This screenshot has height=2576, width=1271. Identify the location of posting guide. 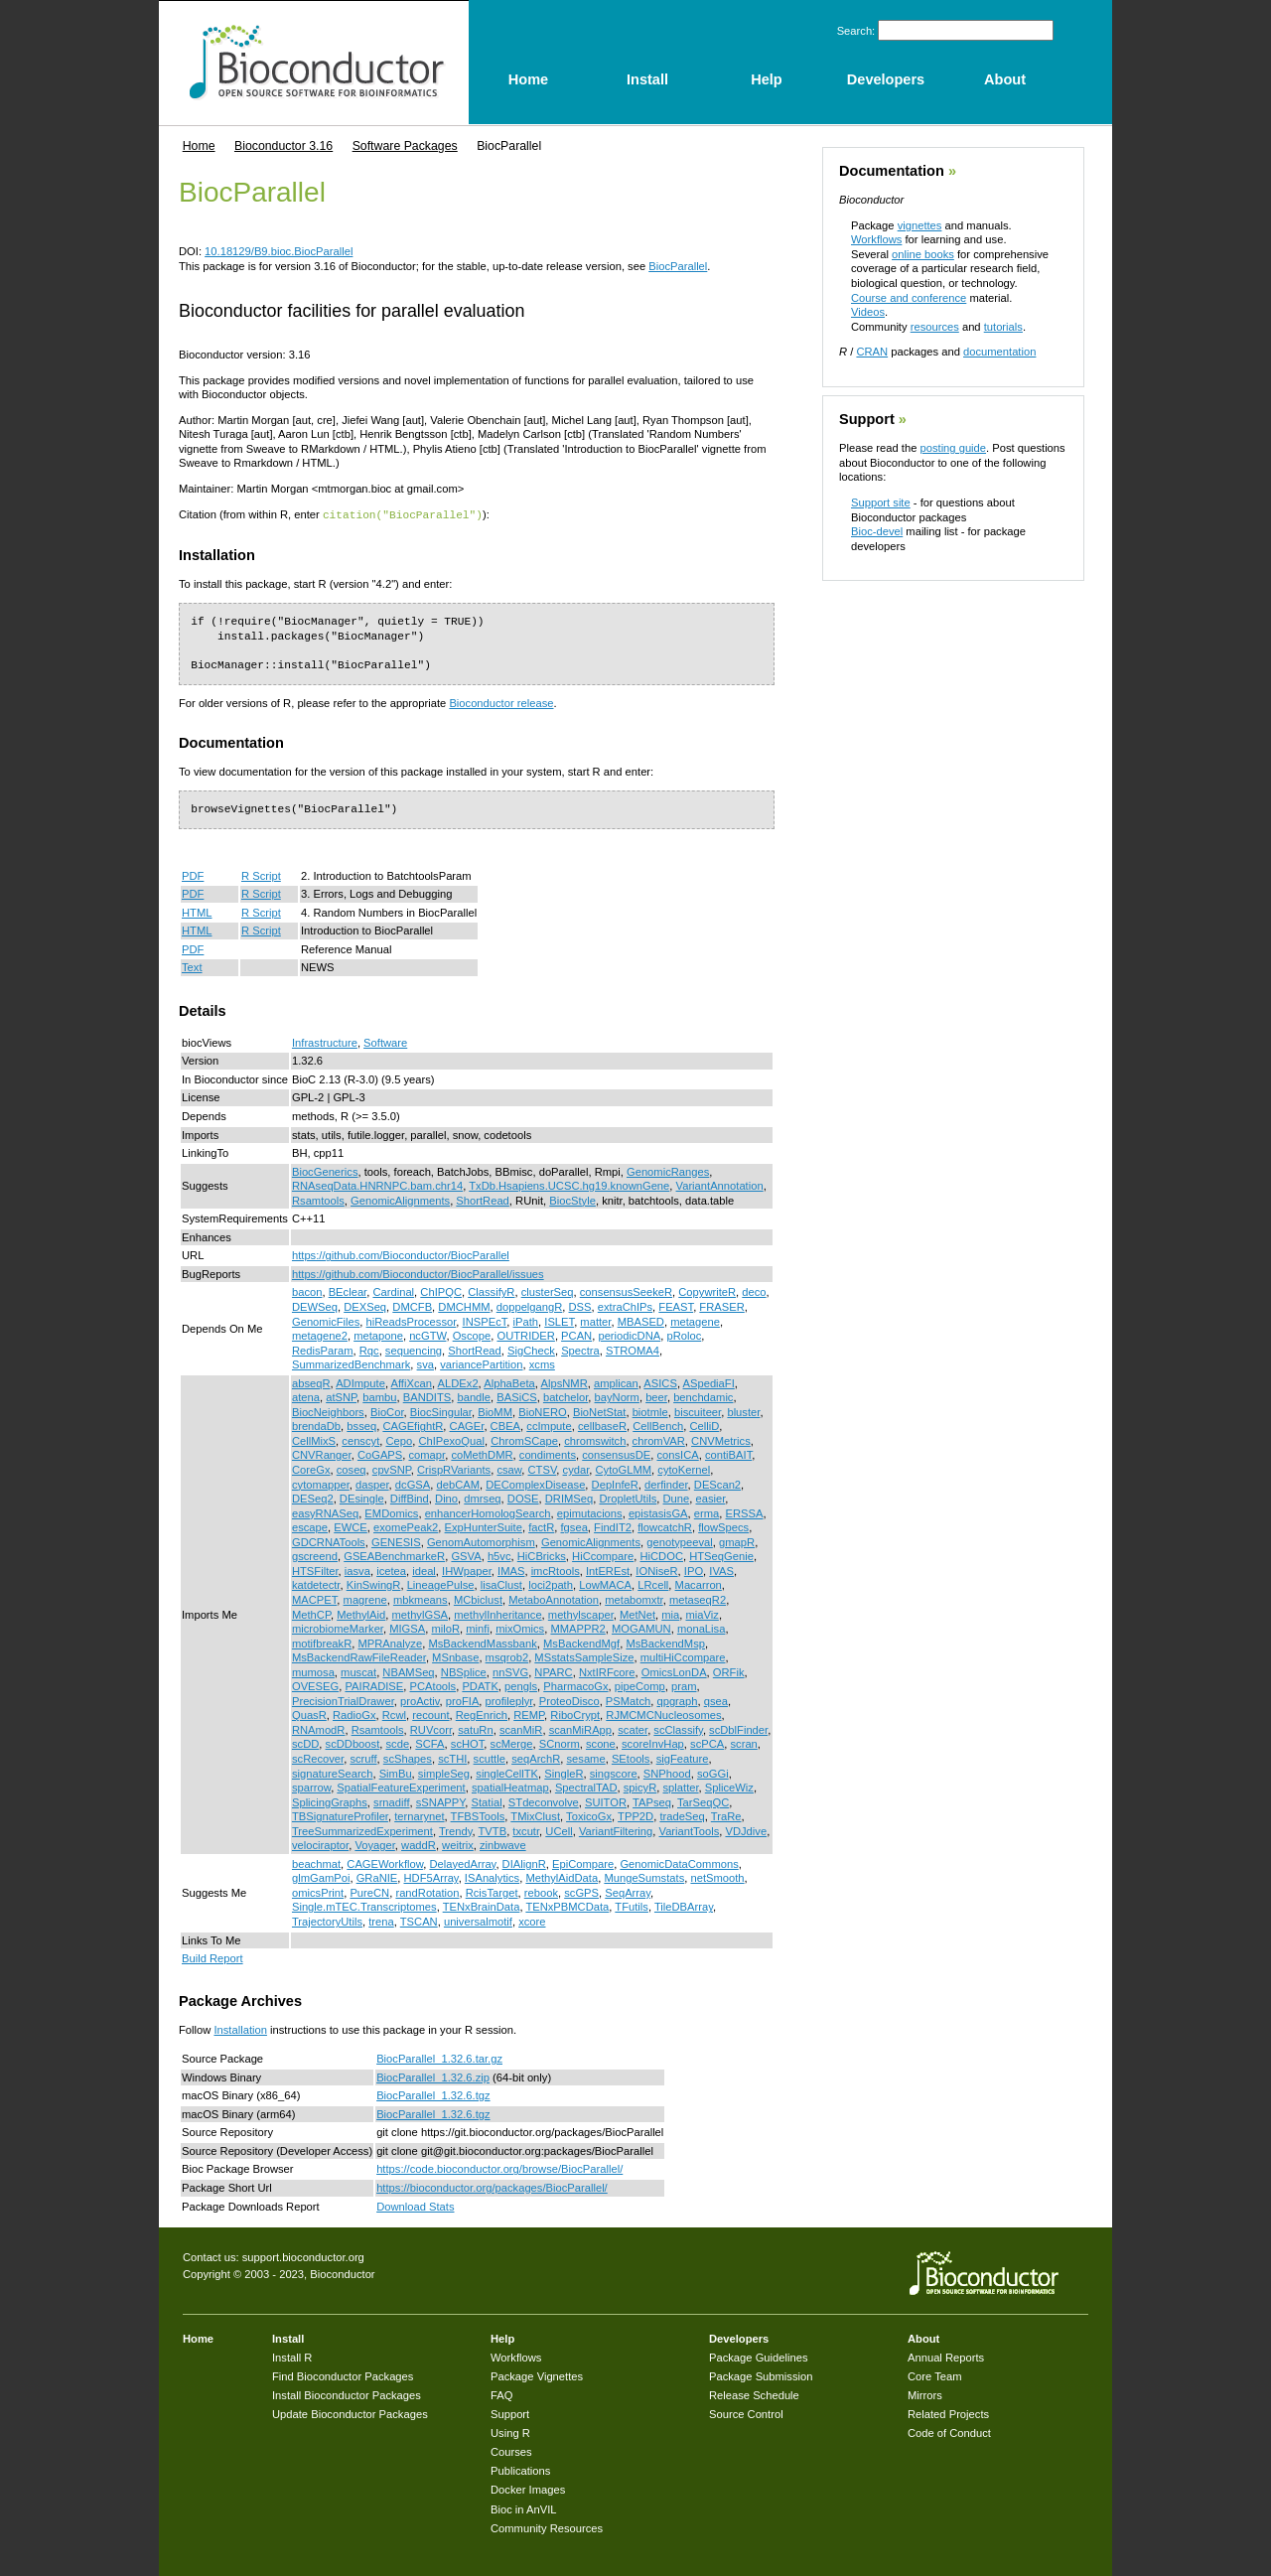
(952, 448).